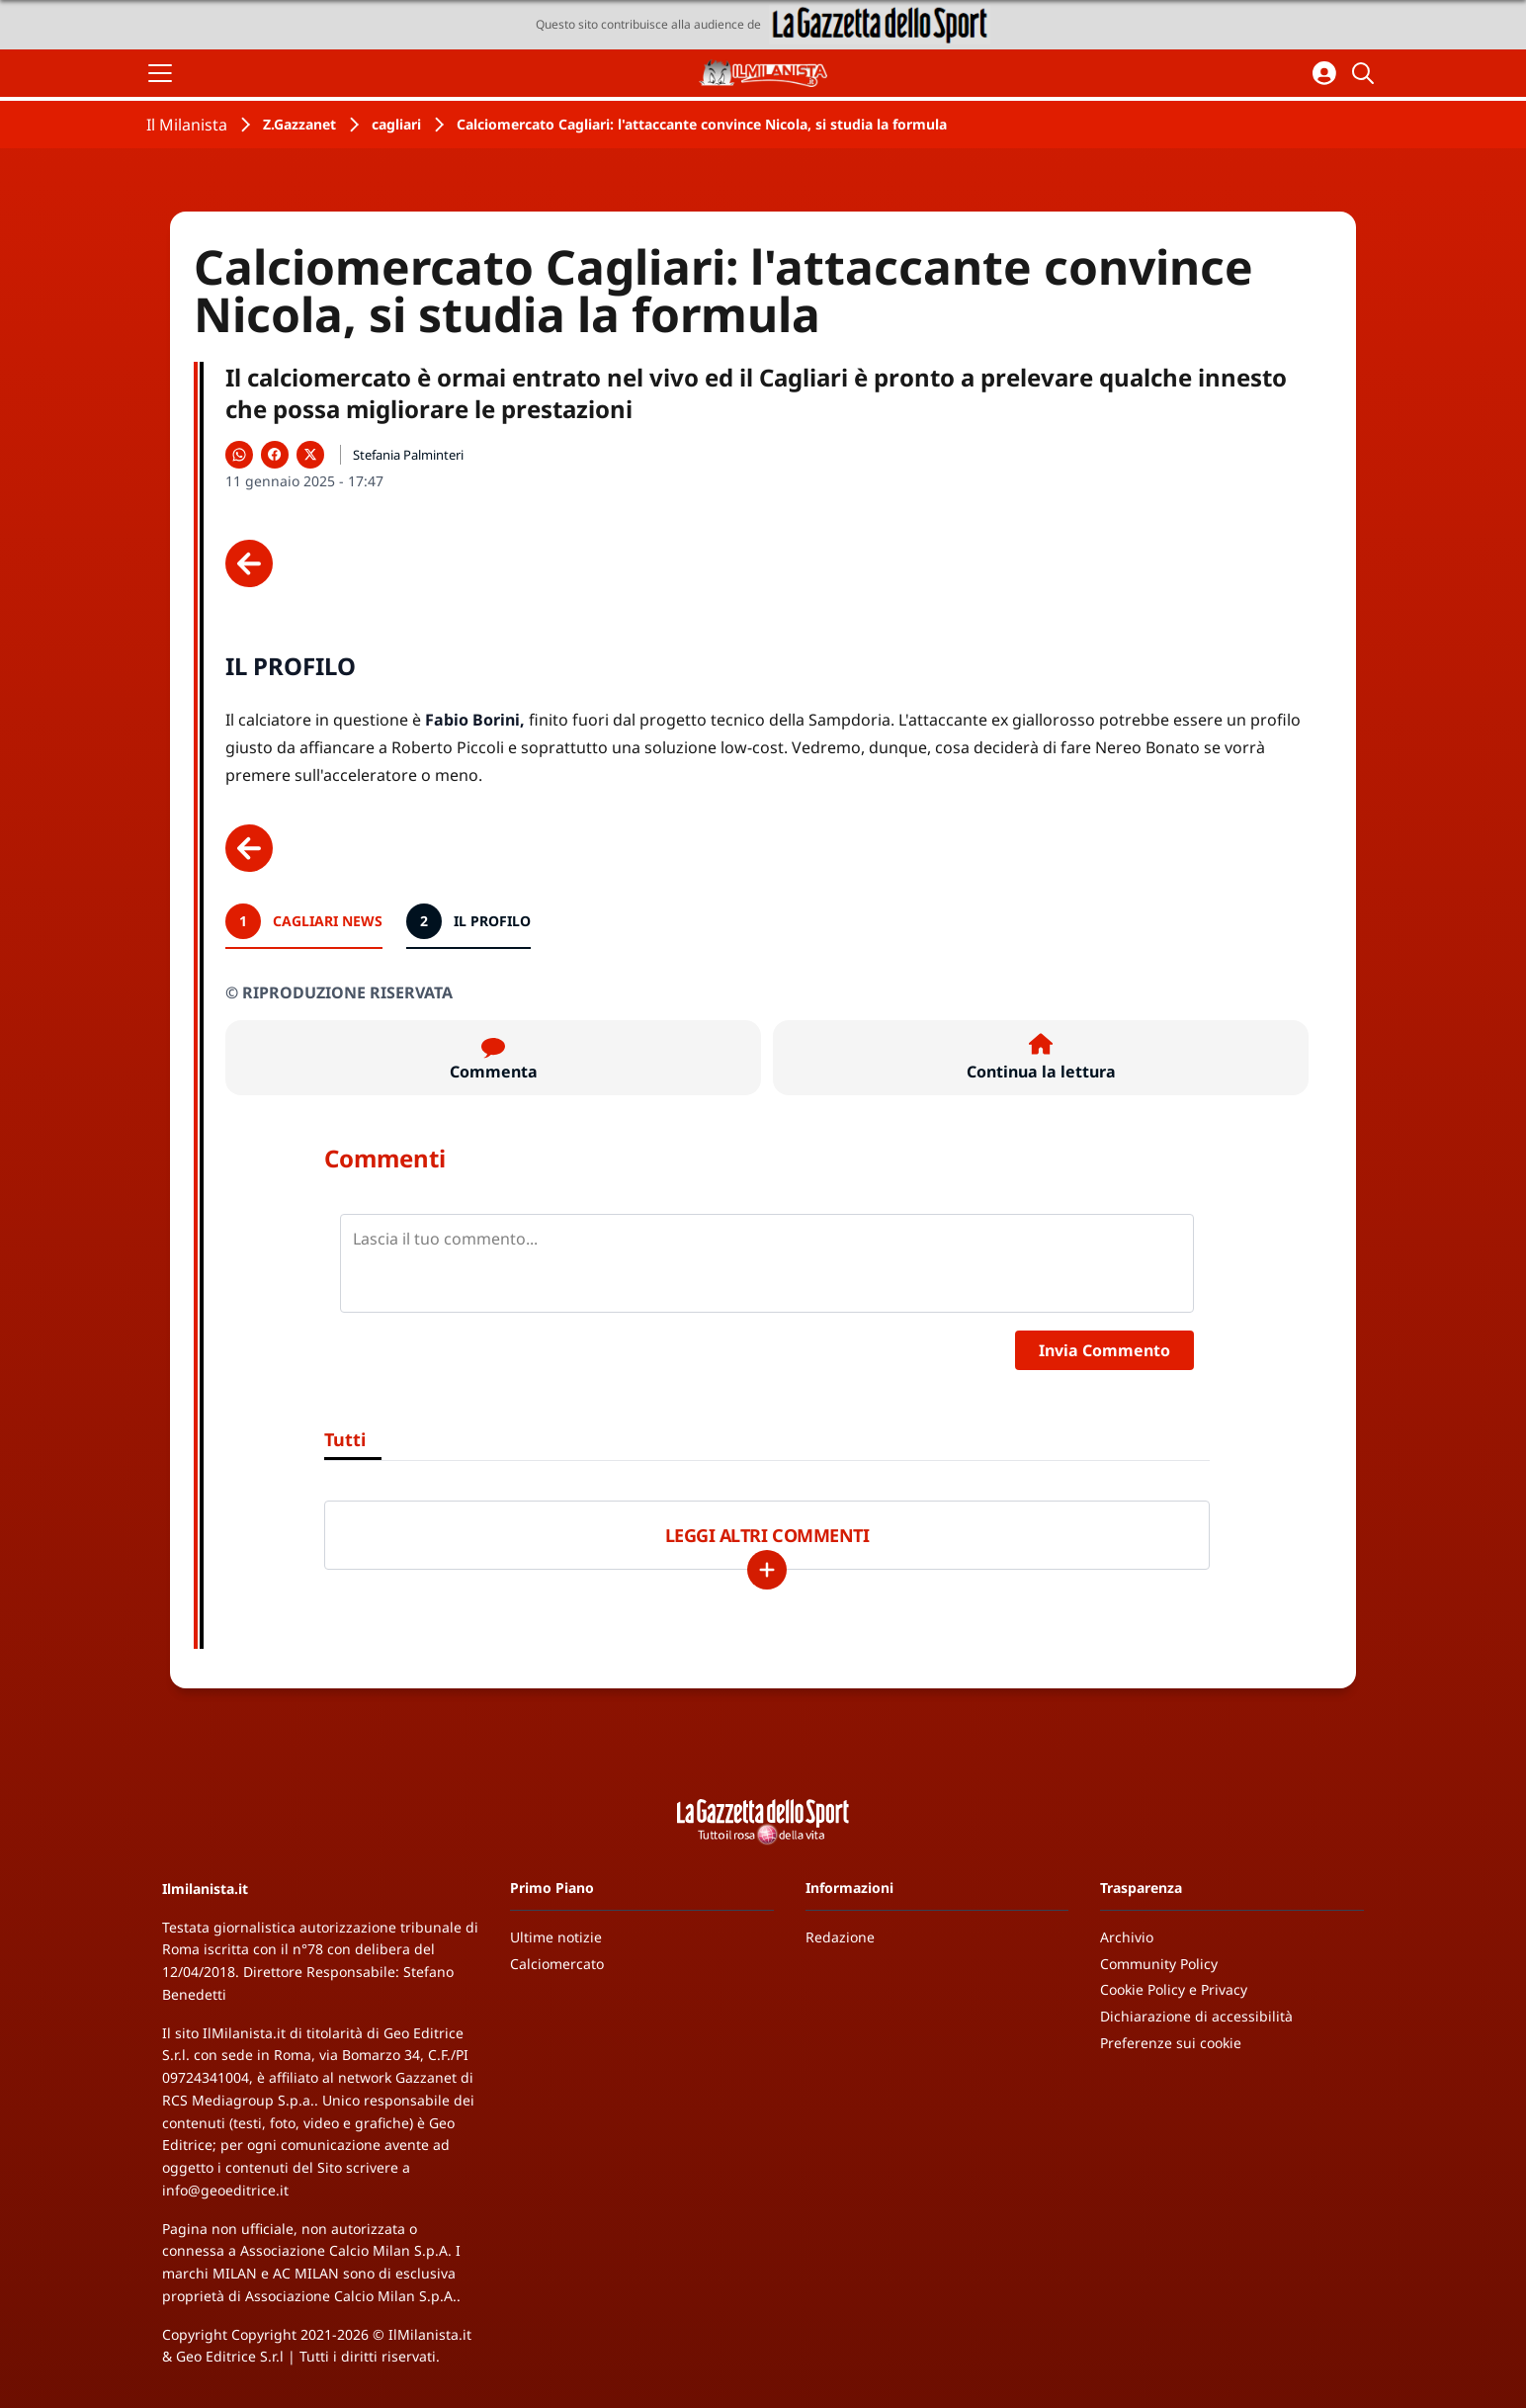 The height and width of the screenshot is (2408, 1526). I want to click on [Condividi su WhatsApp], so click(239, 455).